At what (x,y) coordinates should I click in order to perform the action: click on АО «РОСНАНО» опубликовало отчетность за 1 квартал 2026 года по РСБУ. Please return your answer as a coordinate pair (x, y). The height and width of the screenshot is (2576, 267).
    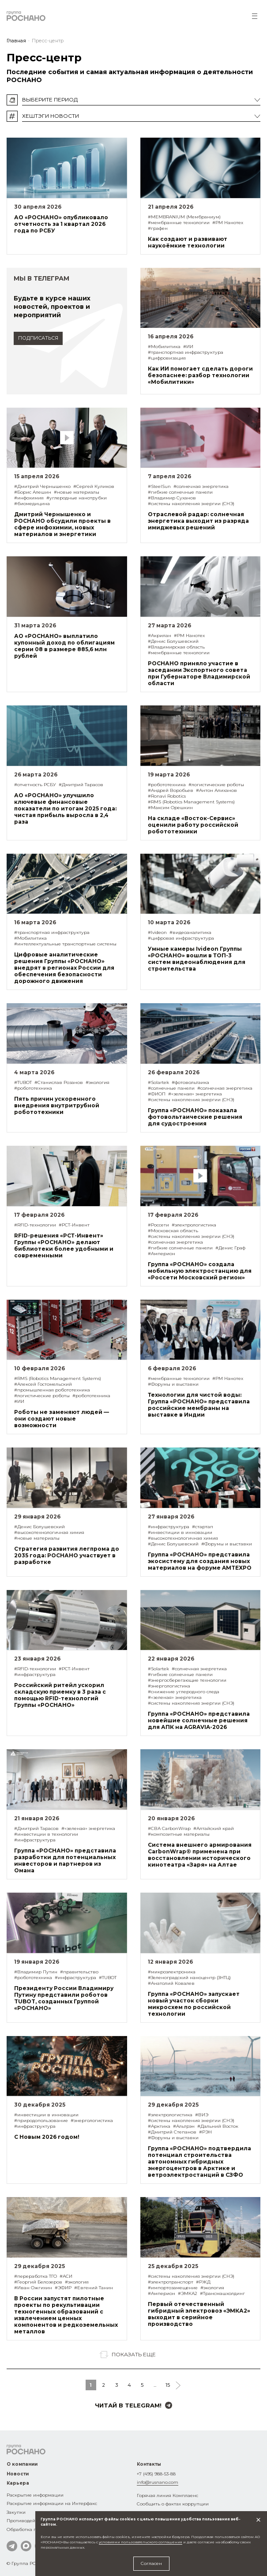
    Looking at the image, I should click on (61, 224).